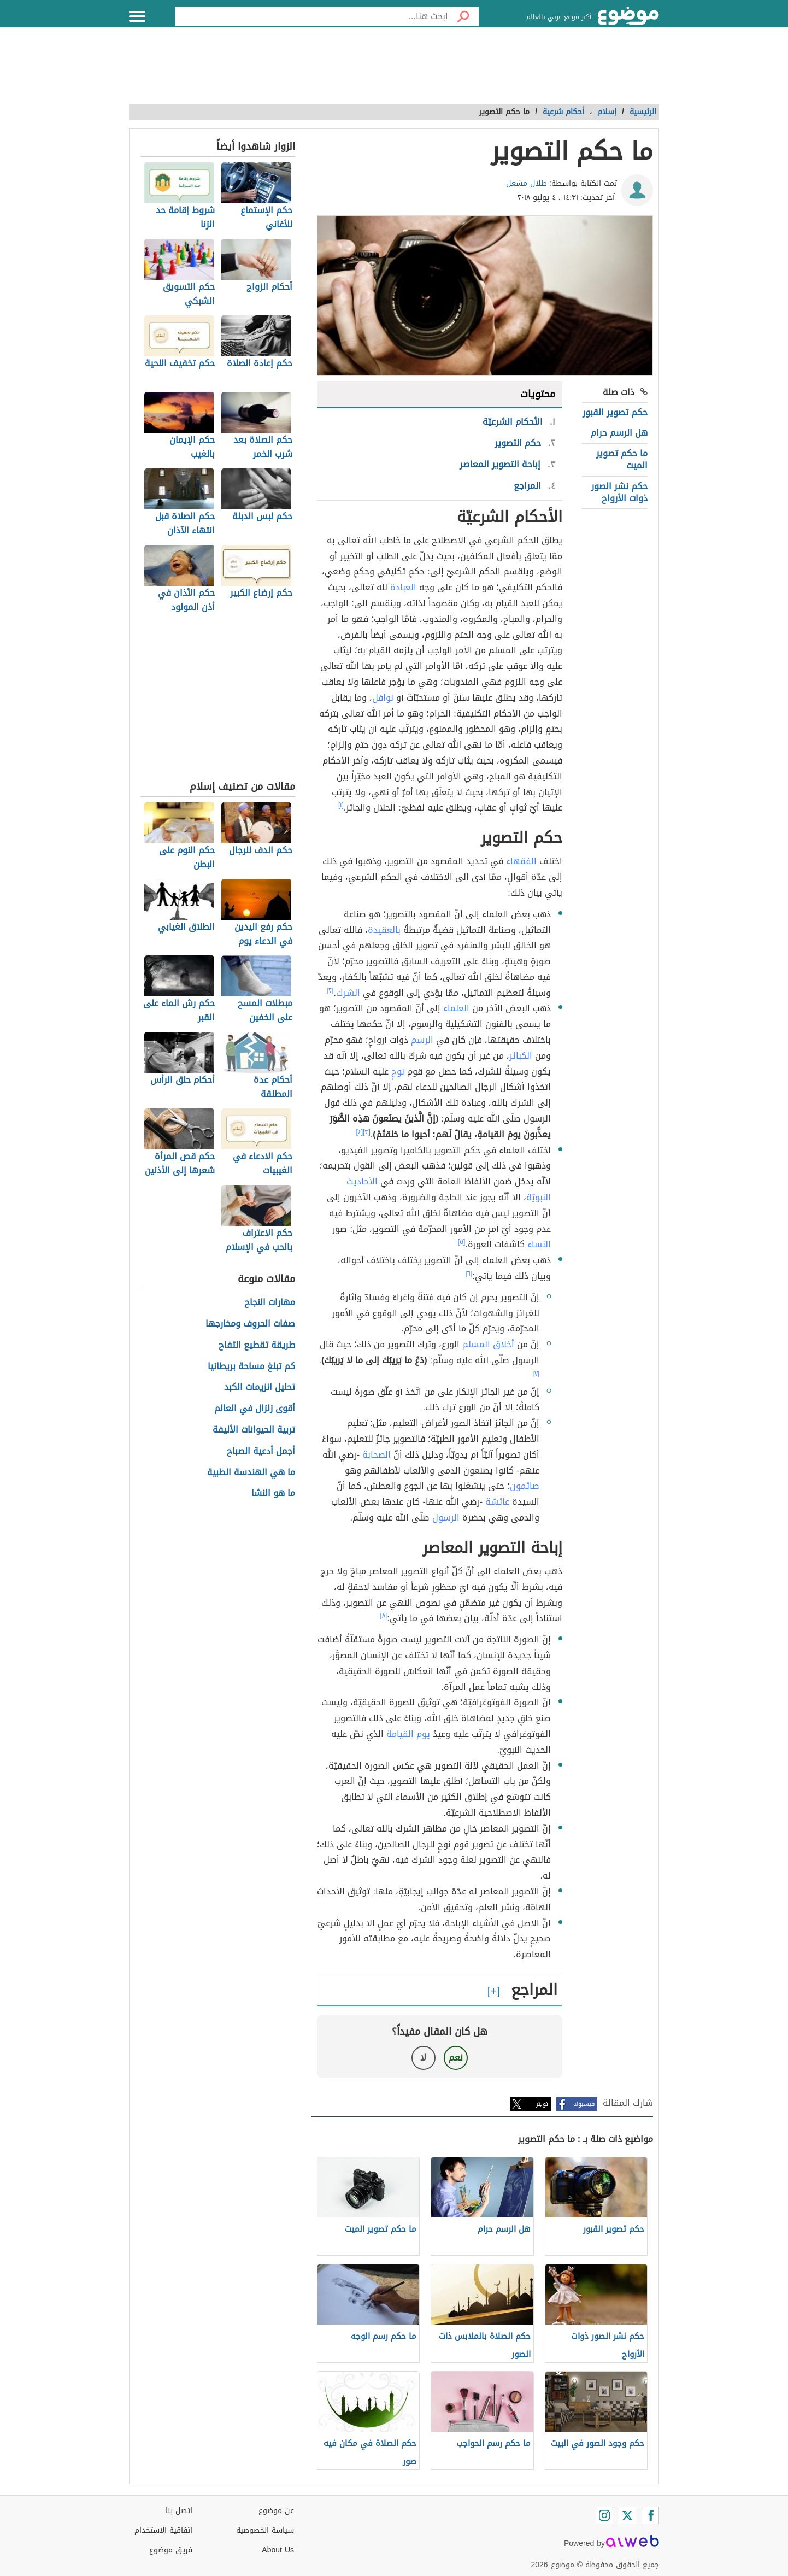 The width and height of the screenshot is (788, 2576). What do you see at coordinates (520, 1055) in the screenshot?
I see `الكبائر` at bounding box center [520, 1055].